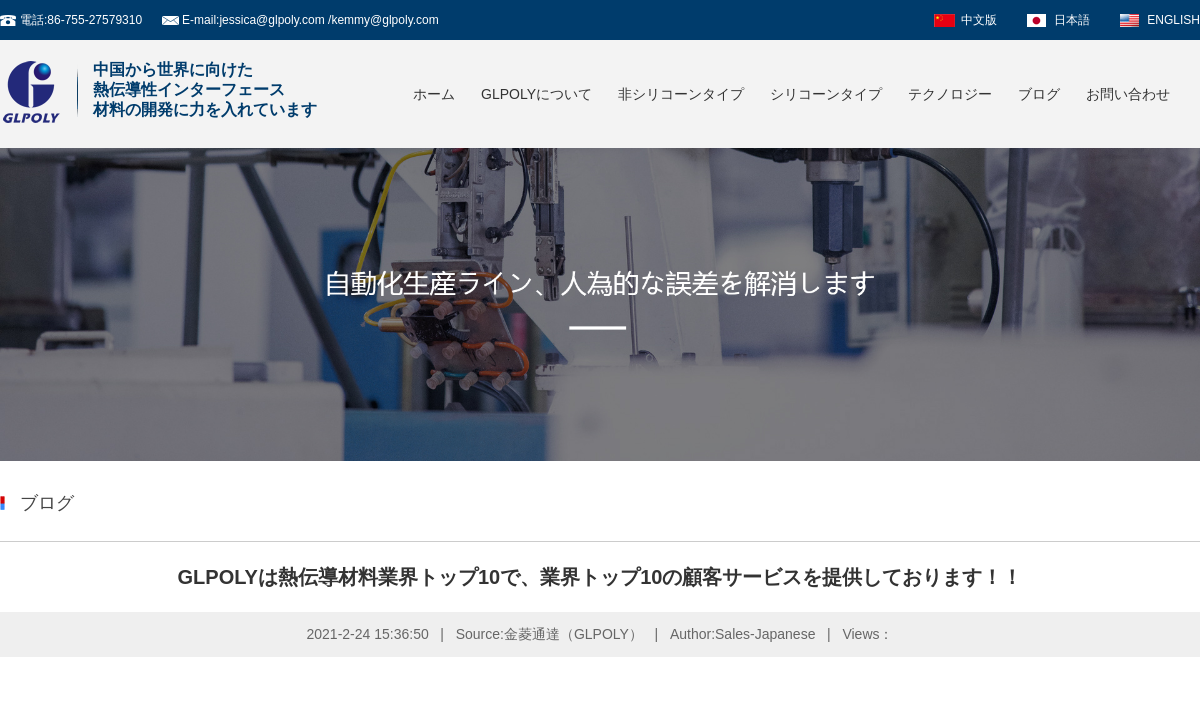  Describe the element at coordinates (328, 20) in the screenshot. I see `jessica@glpoly.com /kemmy@glpoly.com` at that location.